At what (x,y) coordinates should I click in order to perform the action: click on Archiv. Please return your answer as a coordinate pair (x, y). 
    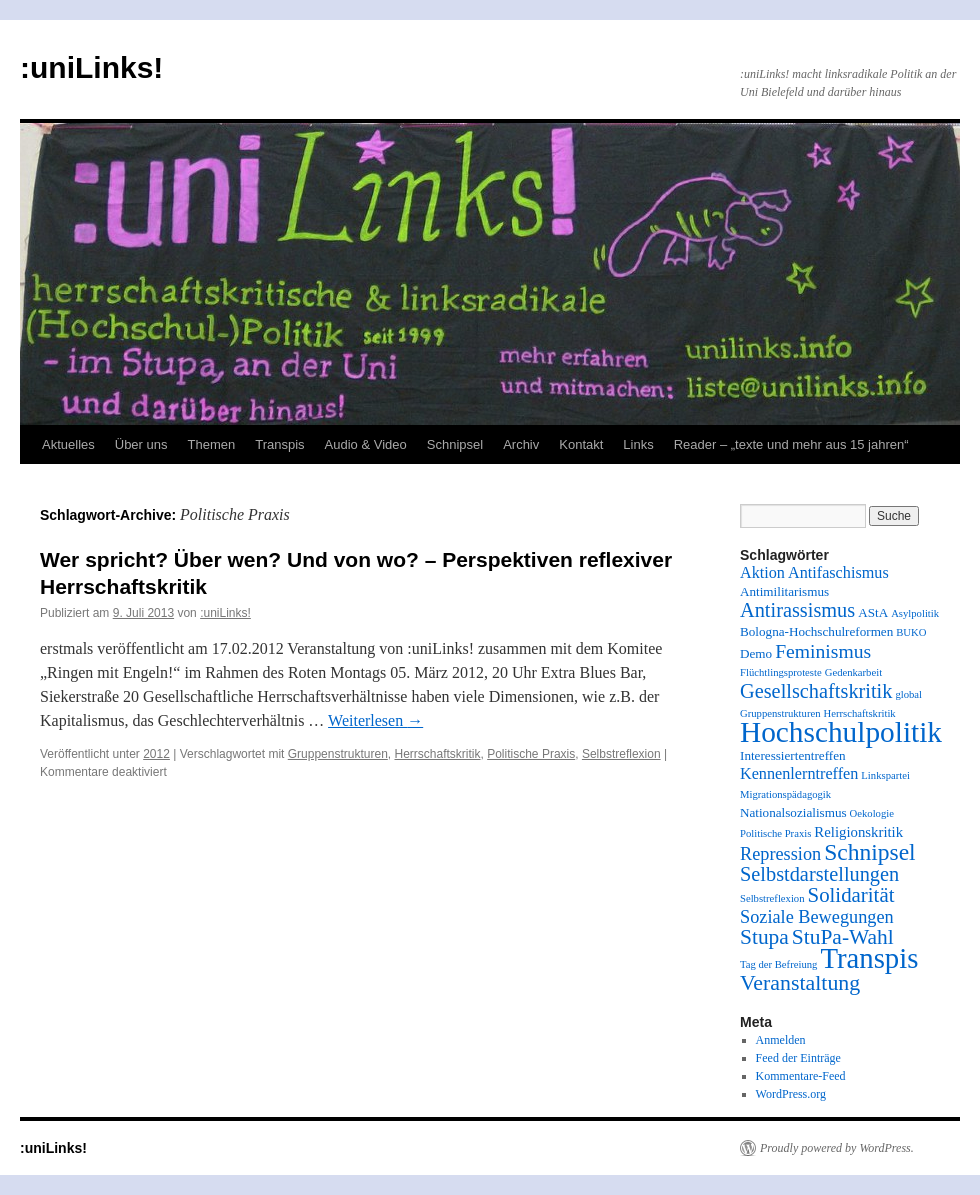
    Looking at the image, I should click on (521, 444).